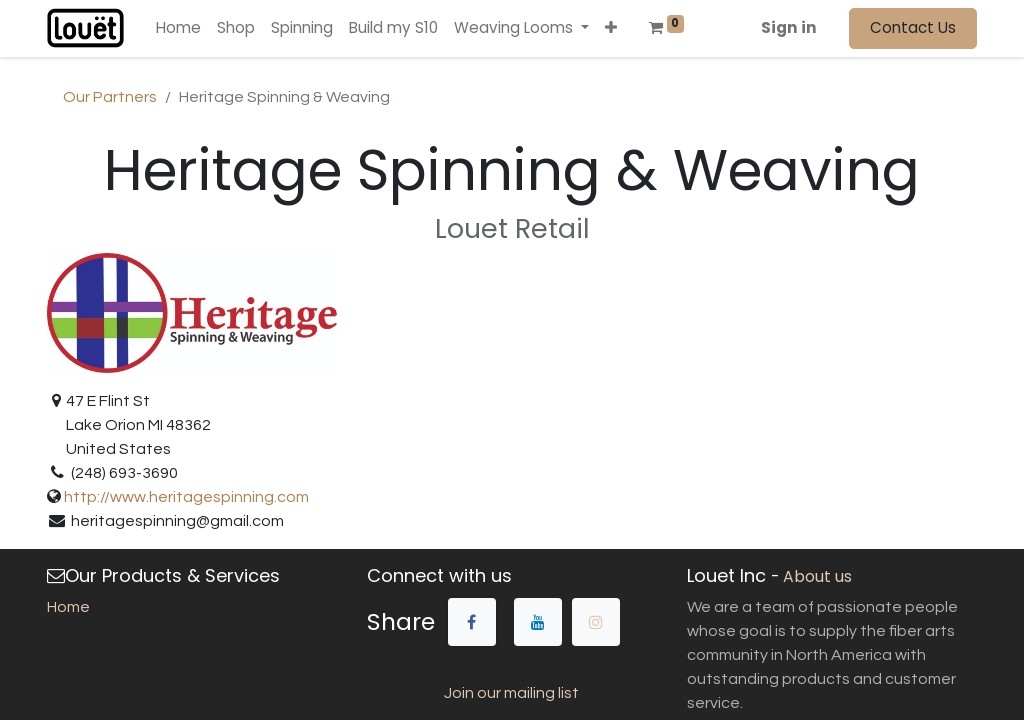 The height and width of the screenshot is (720, 1024). I want to click on Our Partners, so click(110, 97).